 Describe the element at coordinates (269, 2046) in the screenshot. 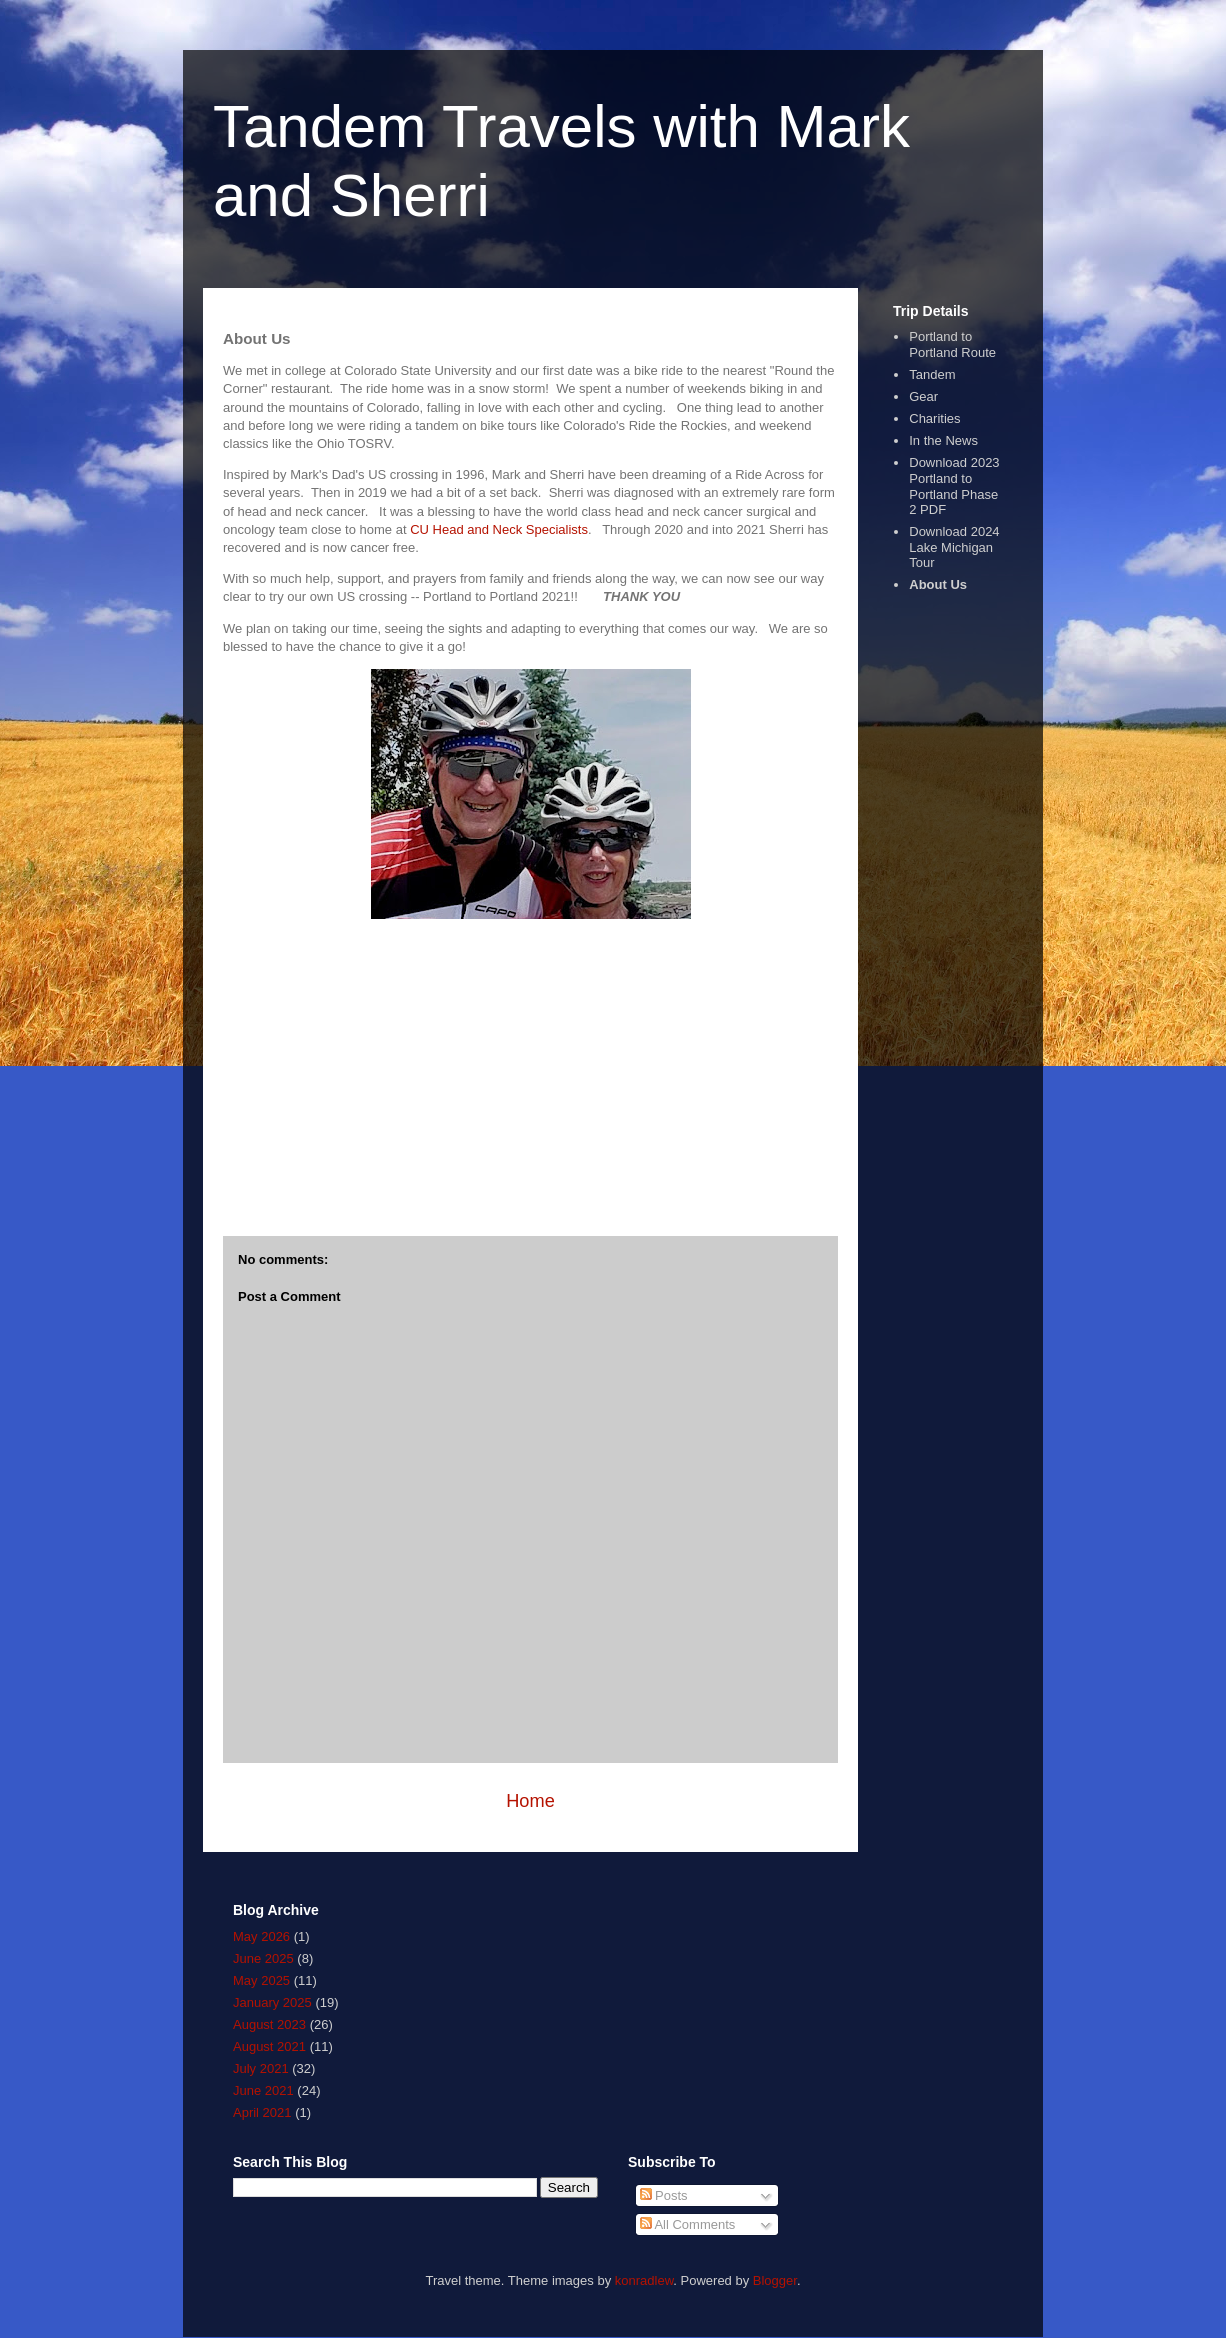

I see `August 2021` at that location.